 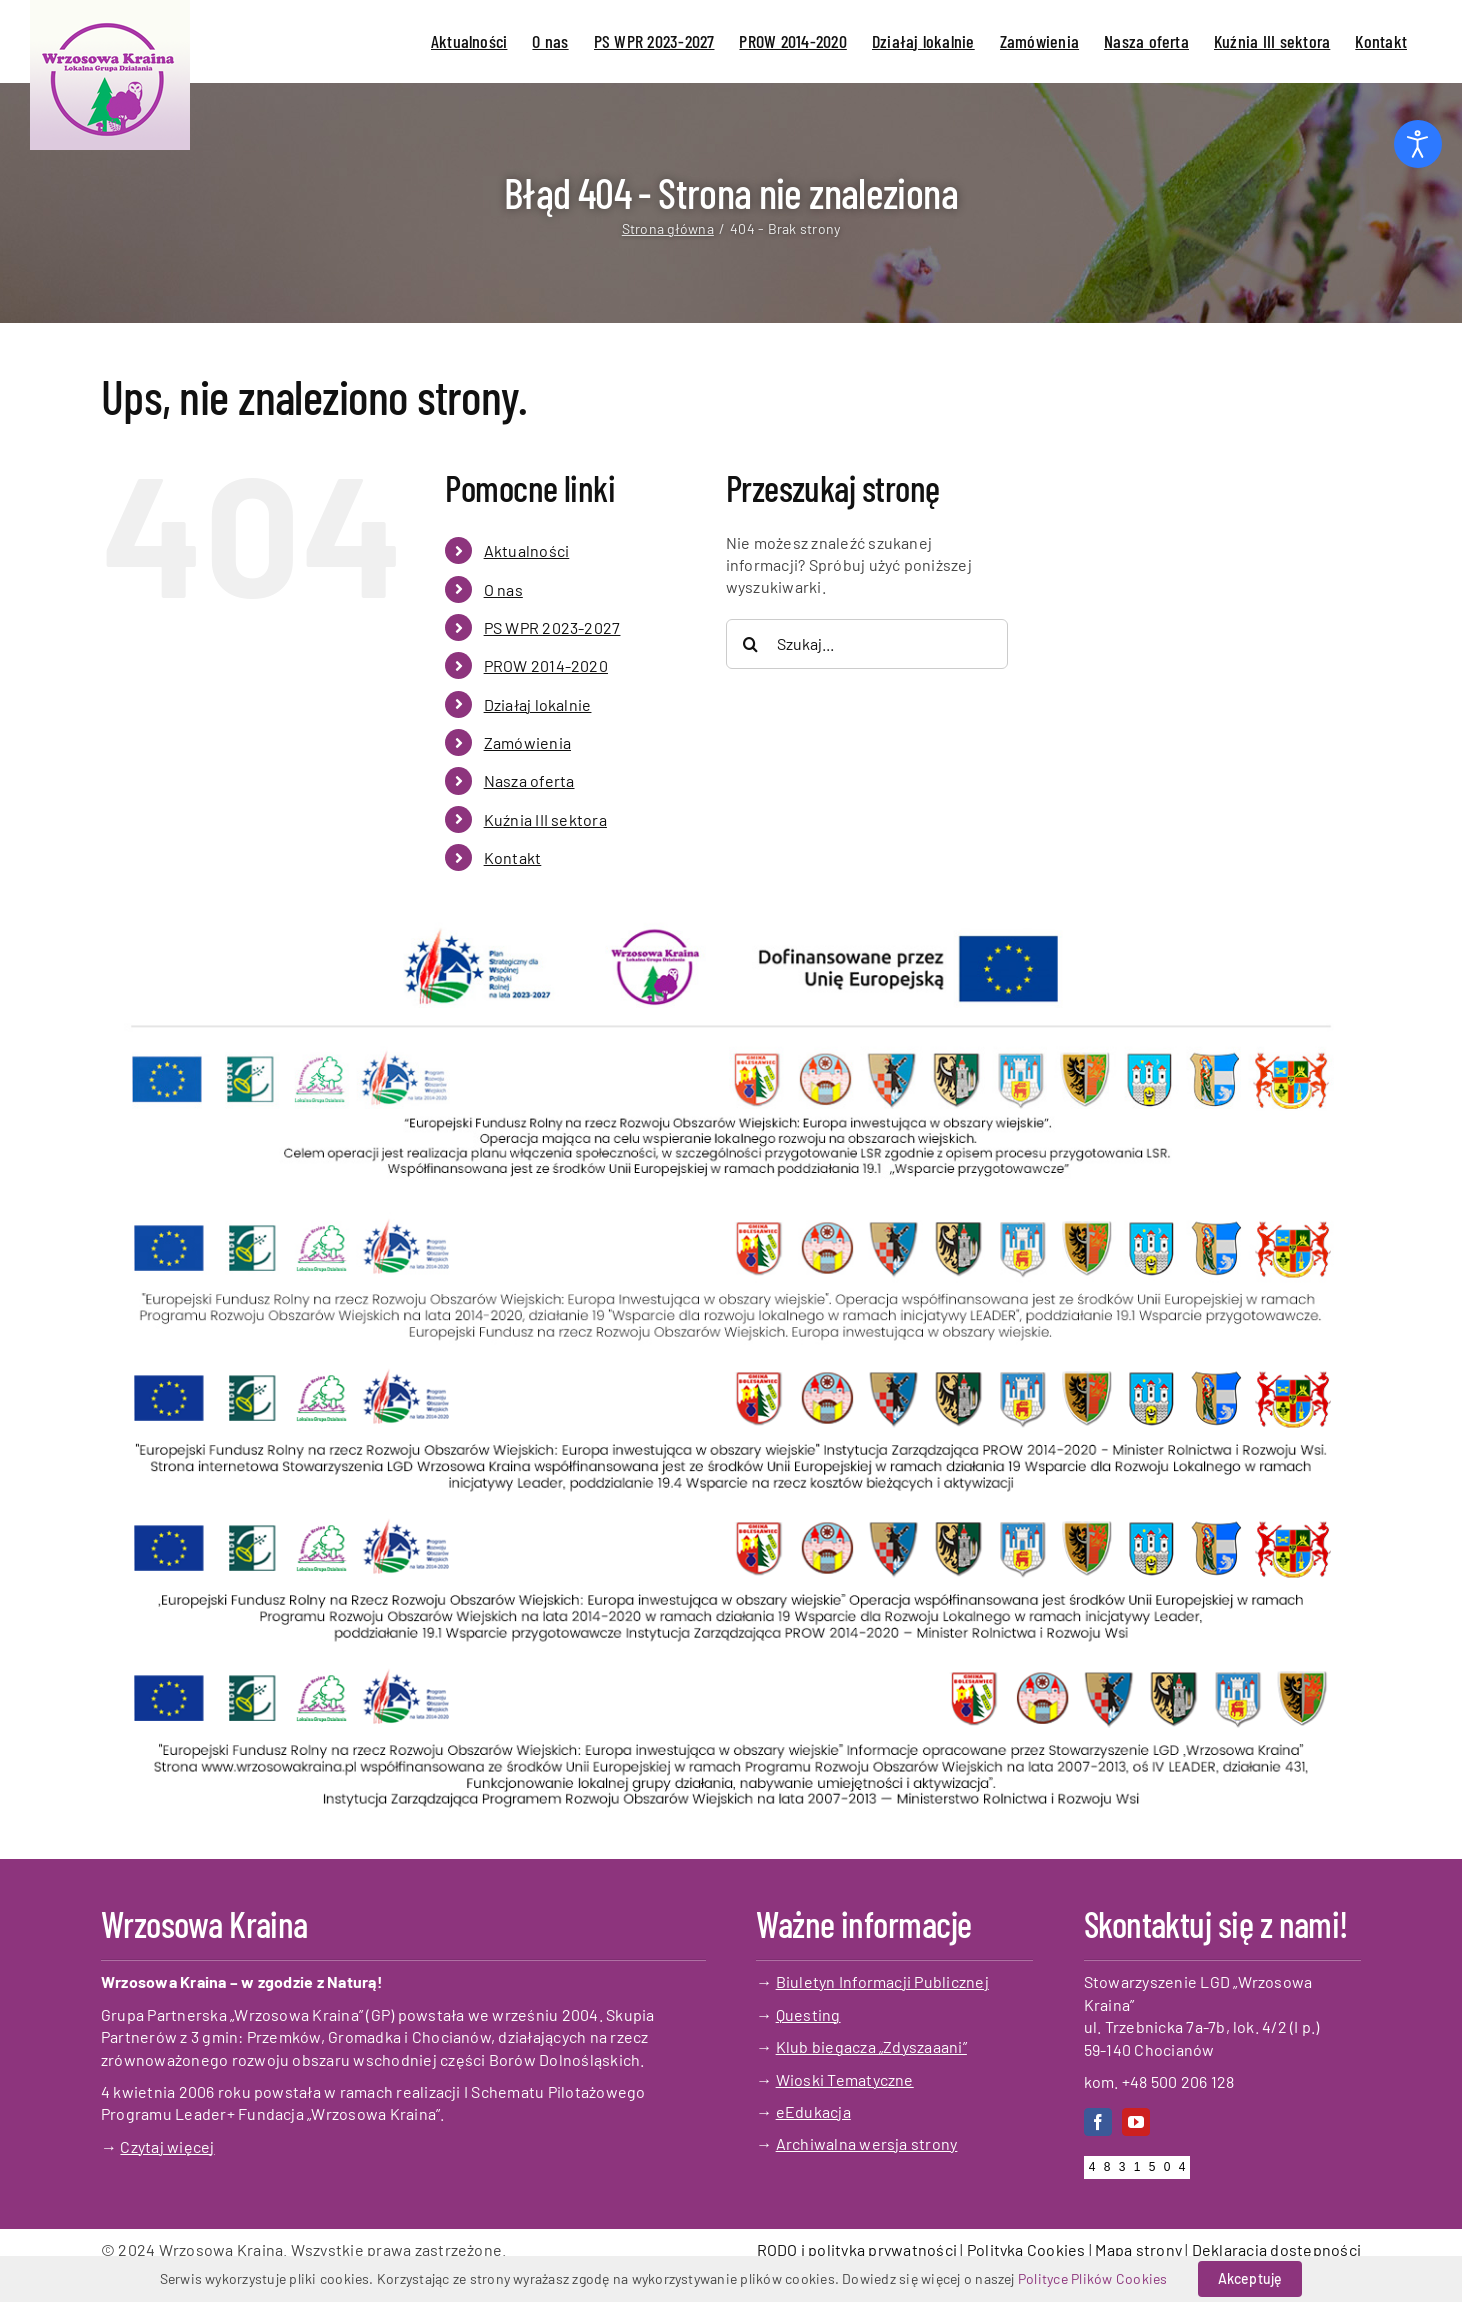 I want to click on Akceptuję, so click(x=1250, y=2278).